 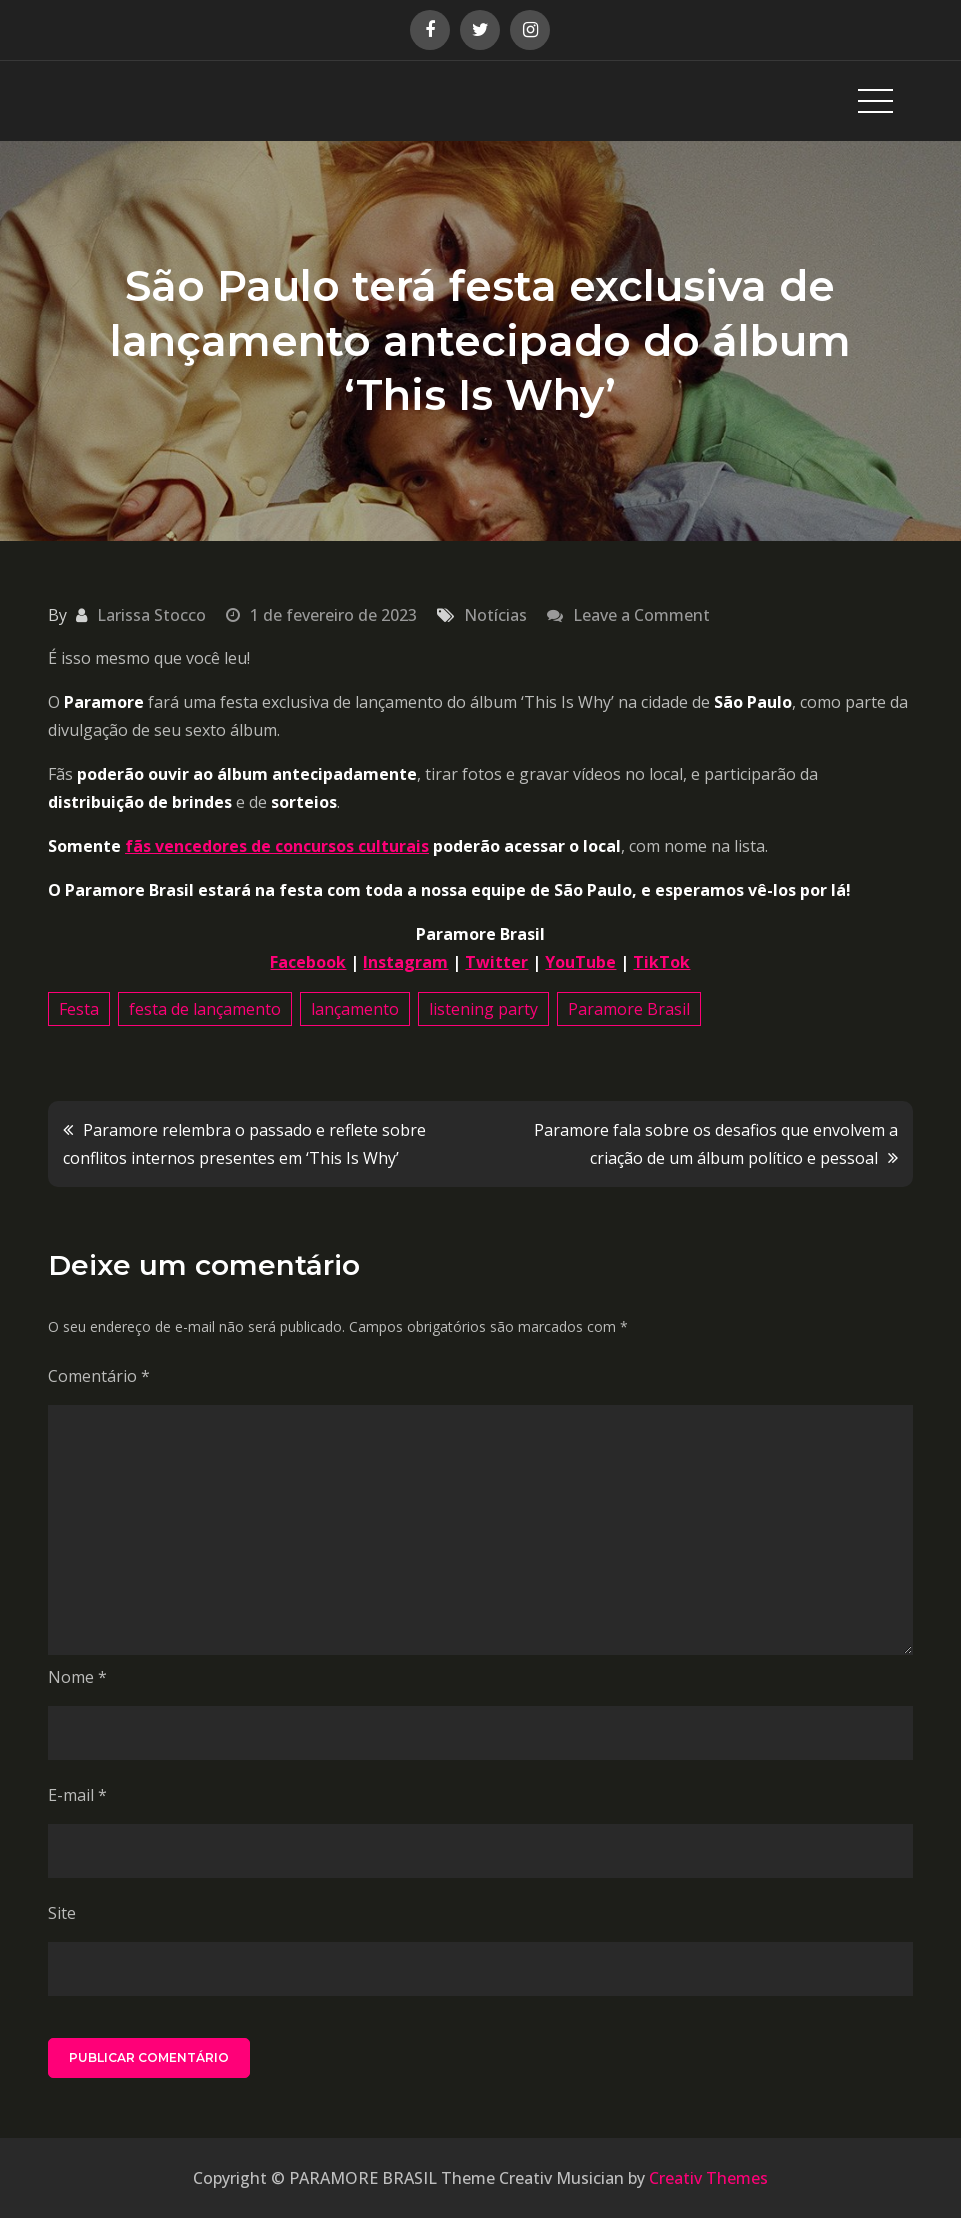 What do you see at coordinates (405, 962) in the screenshot?
I see `Instagram` at bounding box center [405, 962].